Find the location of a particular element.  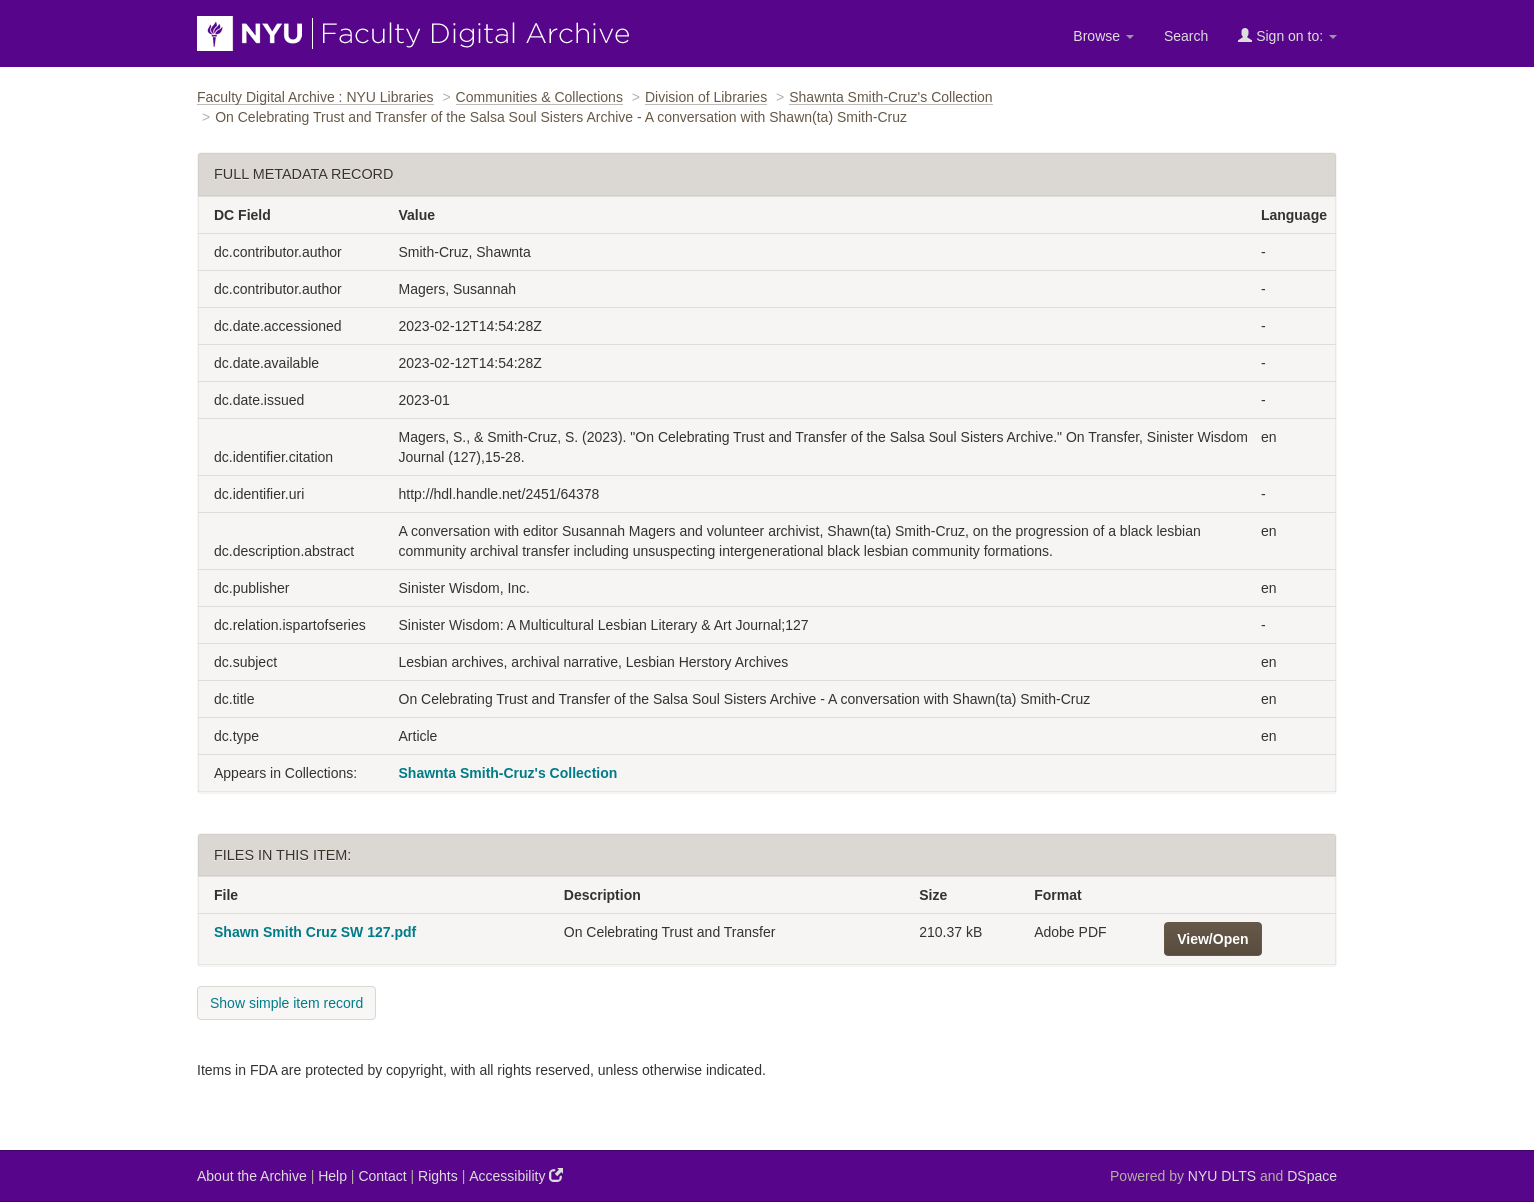

Division of Libraries is located at coordinates (706, 97).